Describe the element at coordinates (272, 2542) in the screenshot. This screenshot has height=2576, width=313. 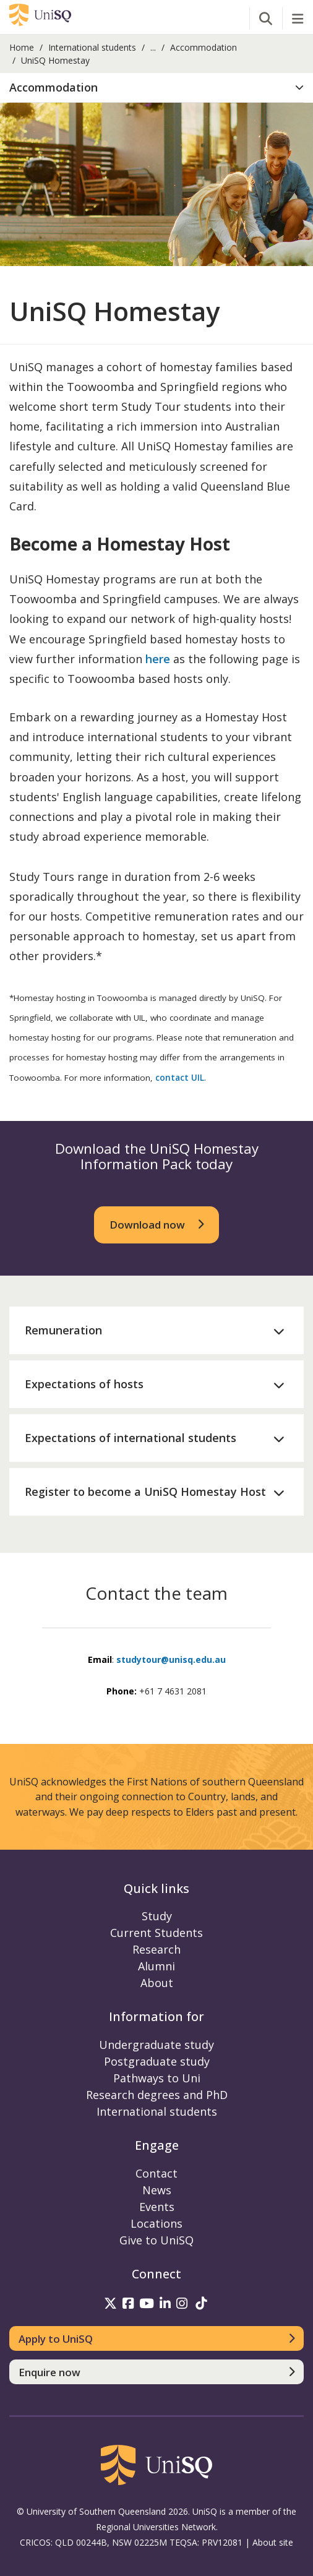
I see `About site` at that location.